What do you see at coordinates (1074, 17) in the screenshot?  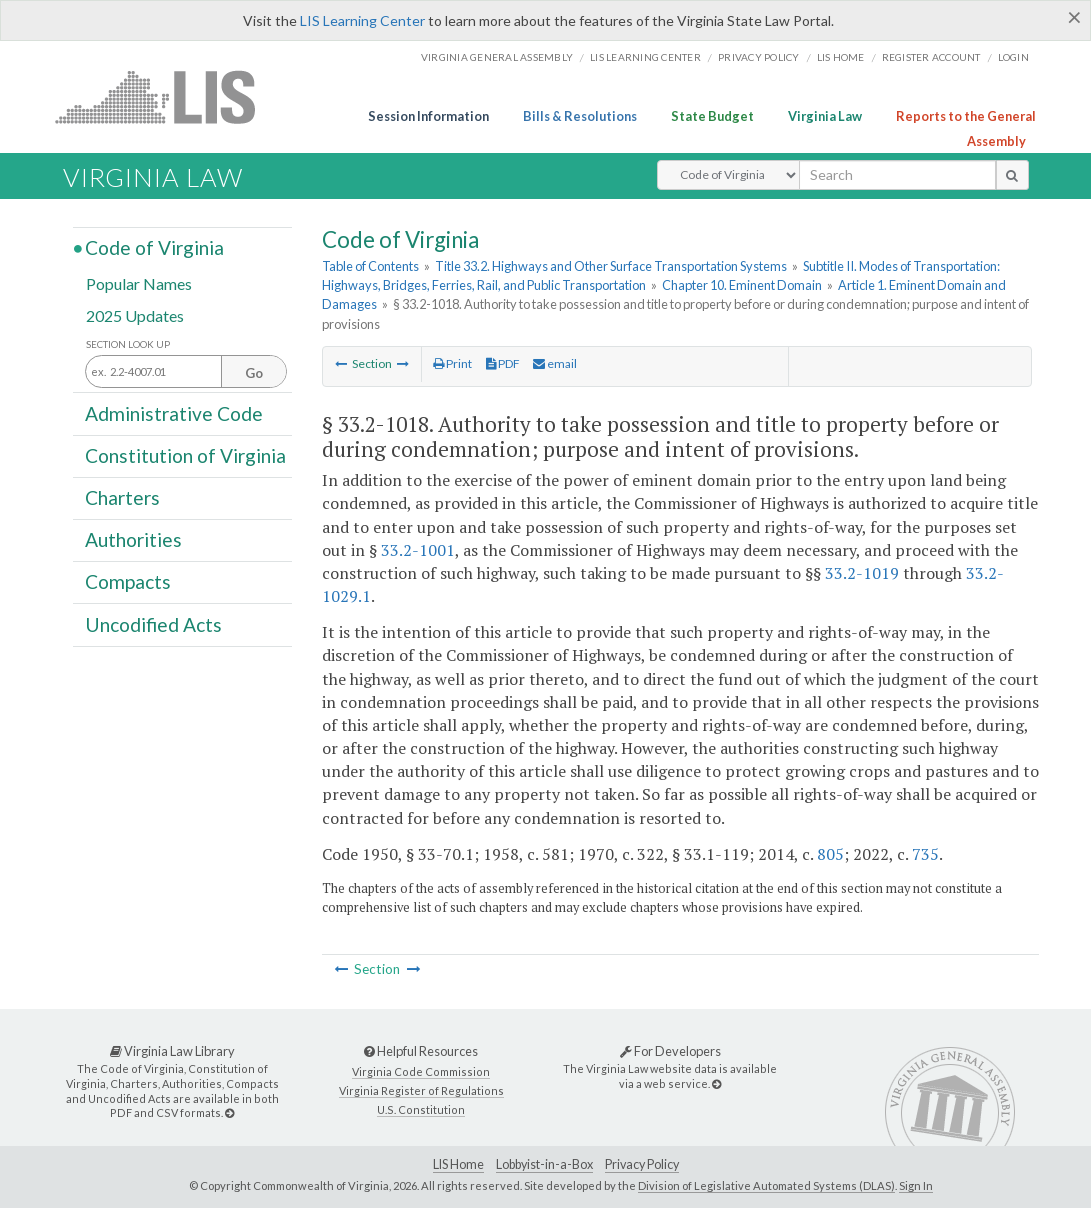 I see `[Close]` at bounding box center [1074, 17].